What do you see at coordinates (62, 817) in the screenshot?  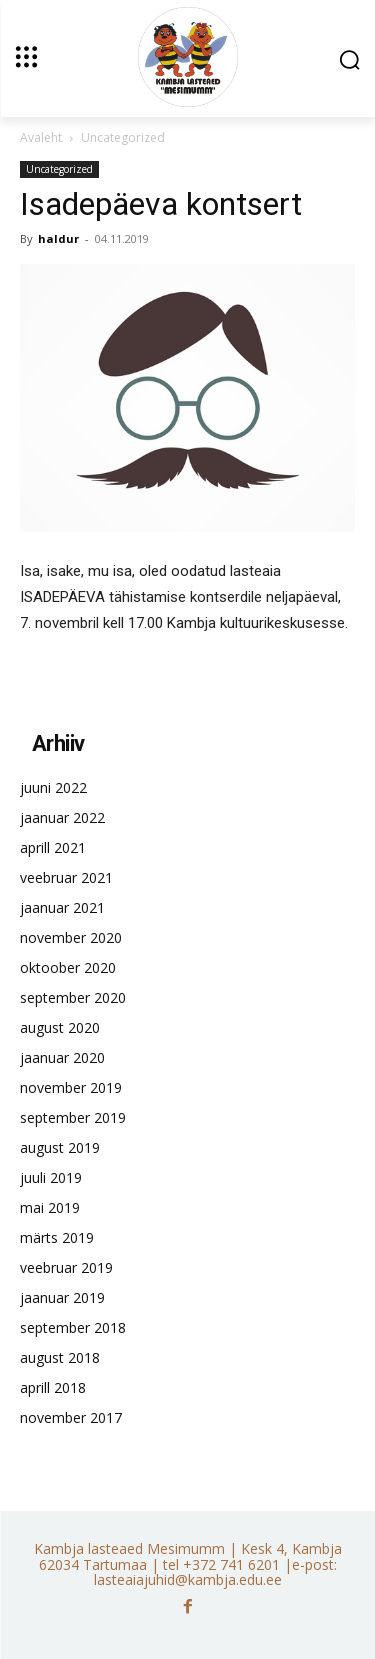 I see `jaanuar 2022` at bounding box center [62, 817].